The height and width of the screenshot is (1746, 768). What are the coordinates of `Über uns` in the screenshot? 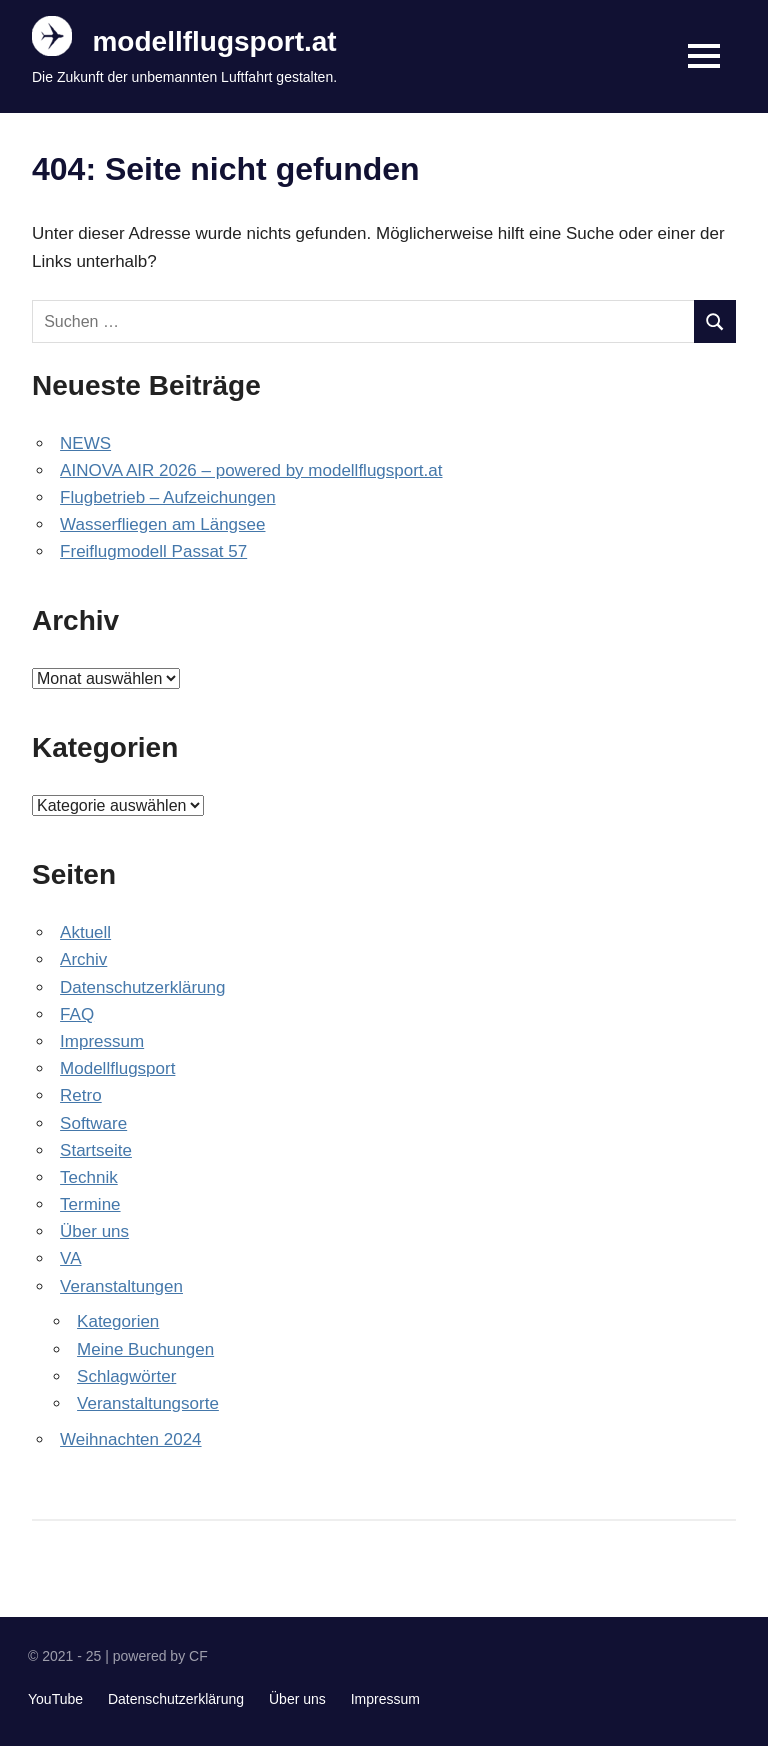 It's located at (94, 1231).